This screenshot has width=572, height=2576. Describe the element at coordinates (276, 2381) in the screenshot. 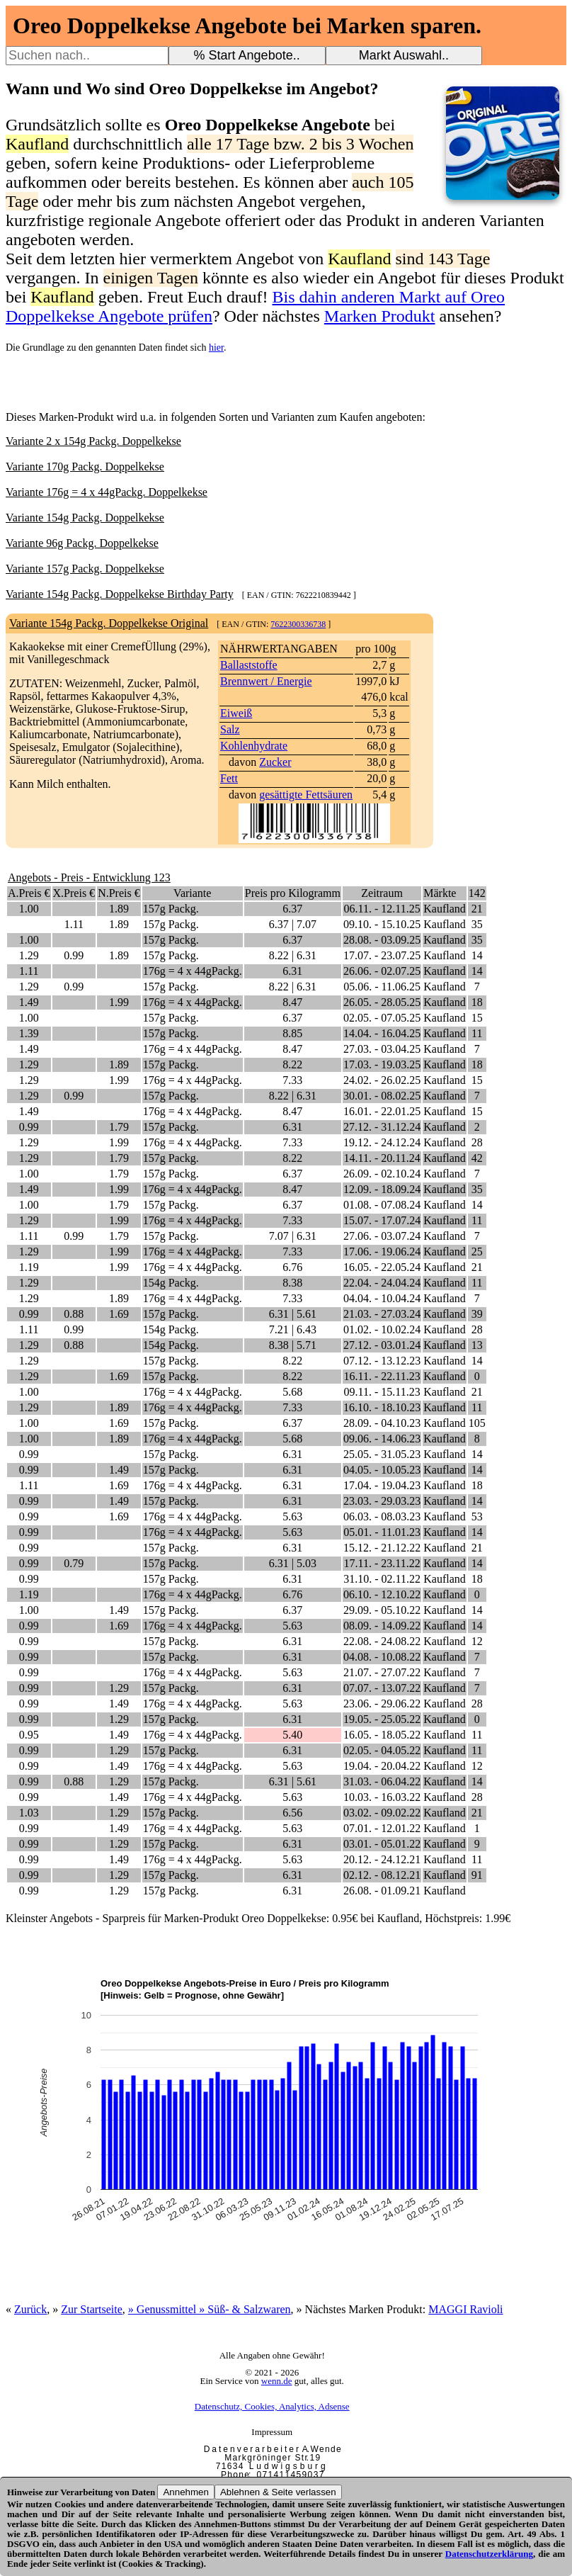

I see `wenn.de` at that location.